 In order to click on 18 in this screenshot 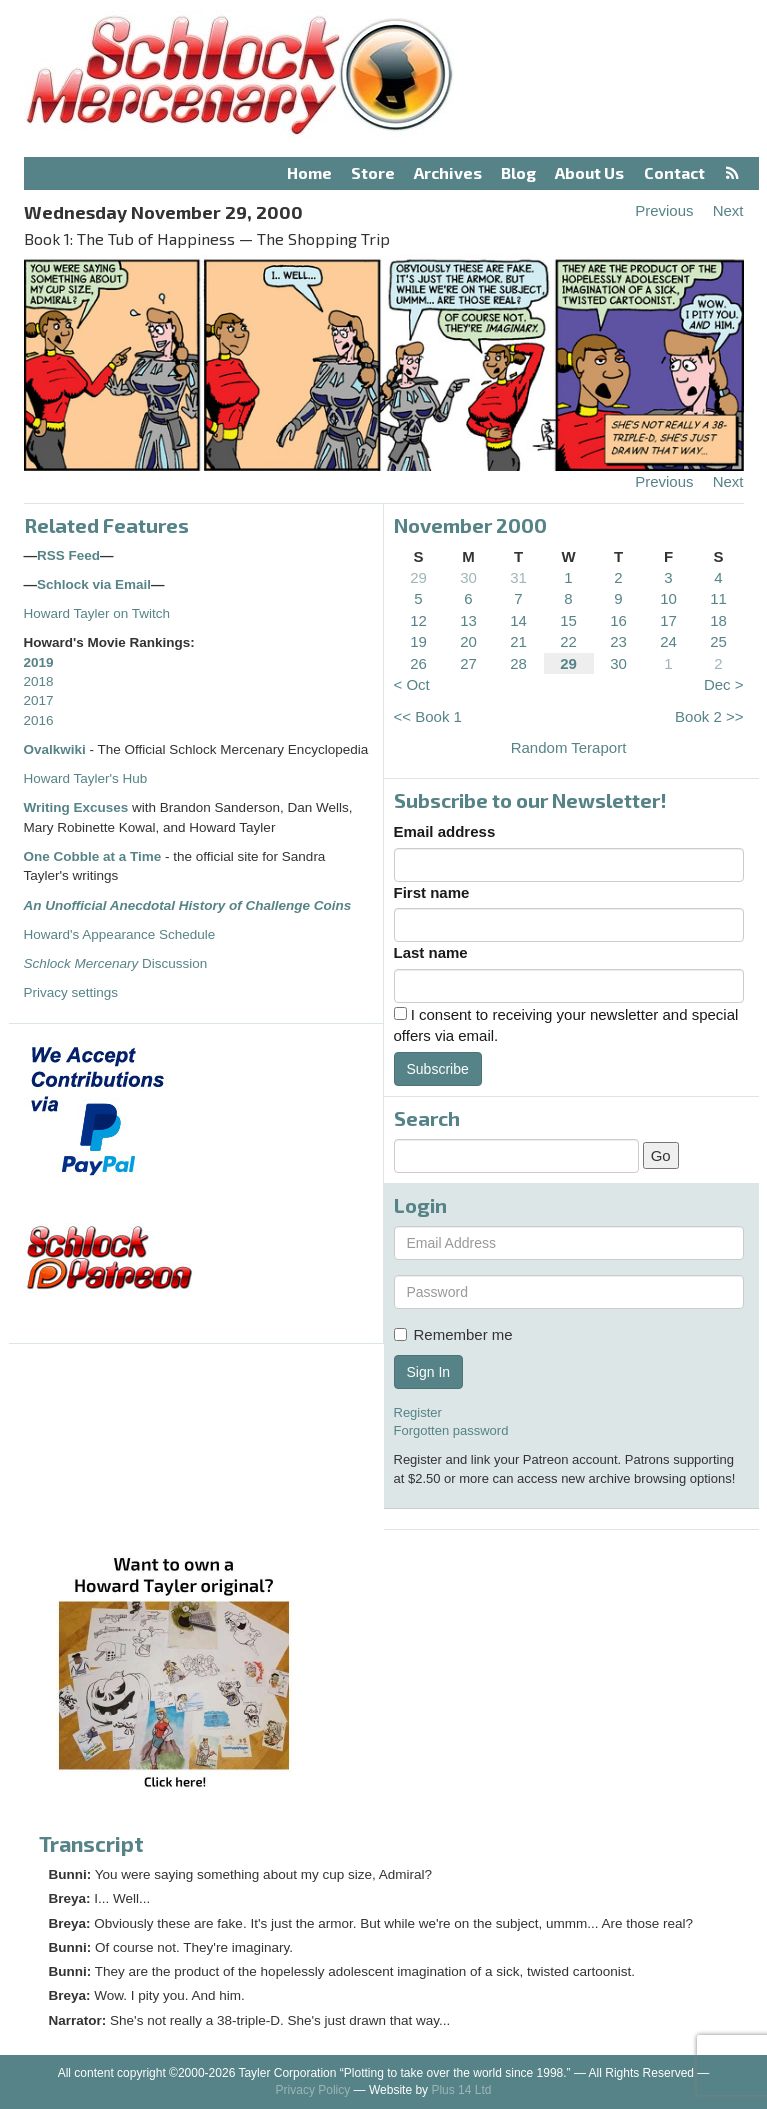, I will do `click(718, 620)`.